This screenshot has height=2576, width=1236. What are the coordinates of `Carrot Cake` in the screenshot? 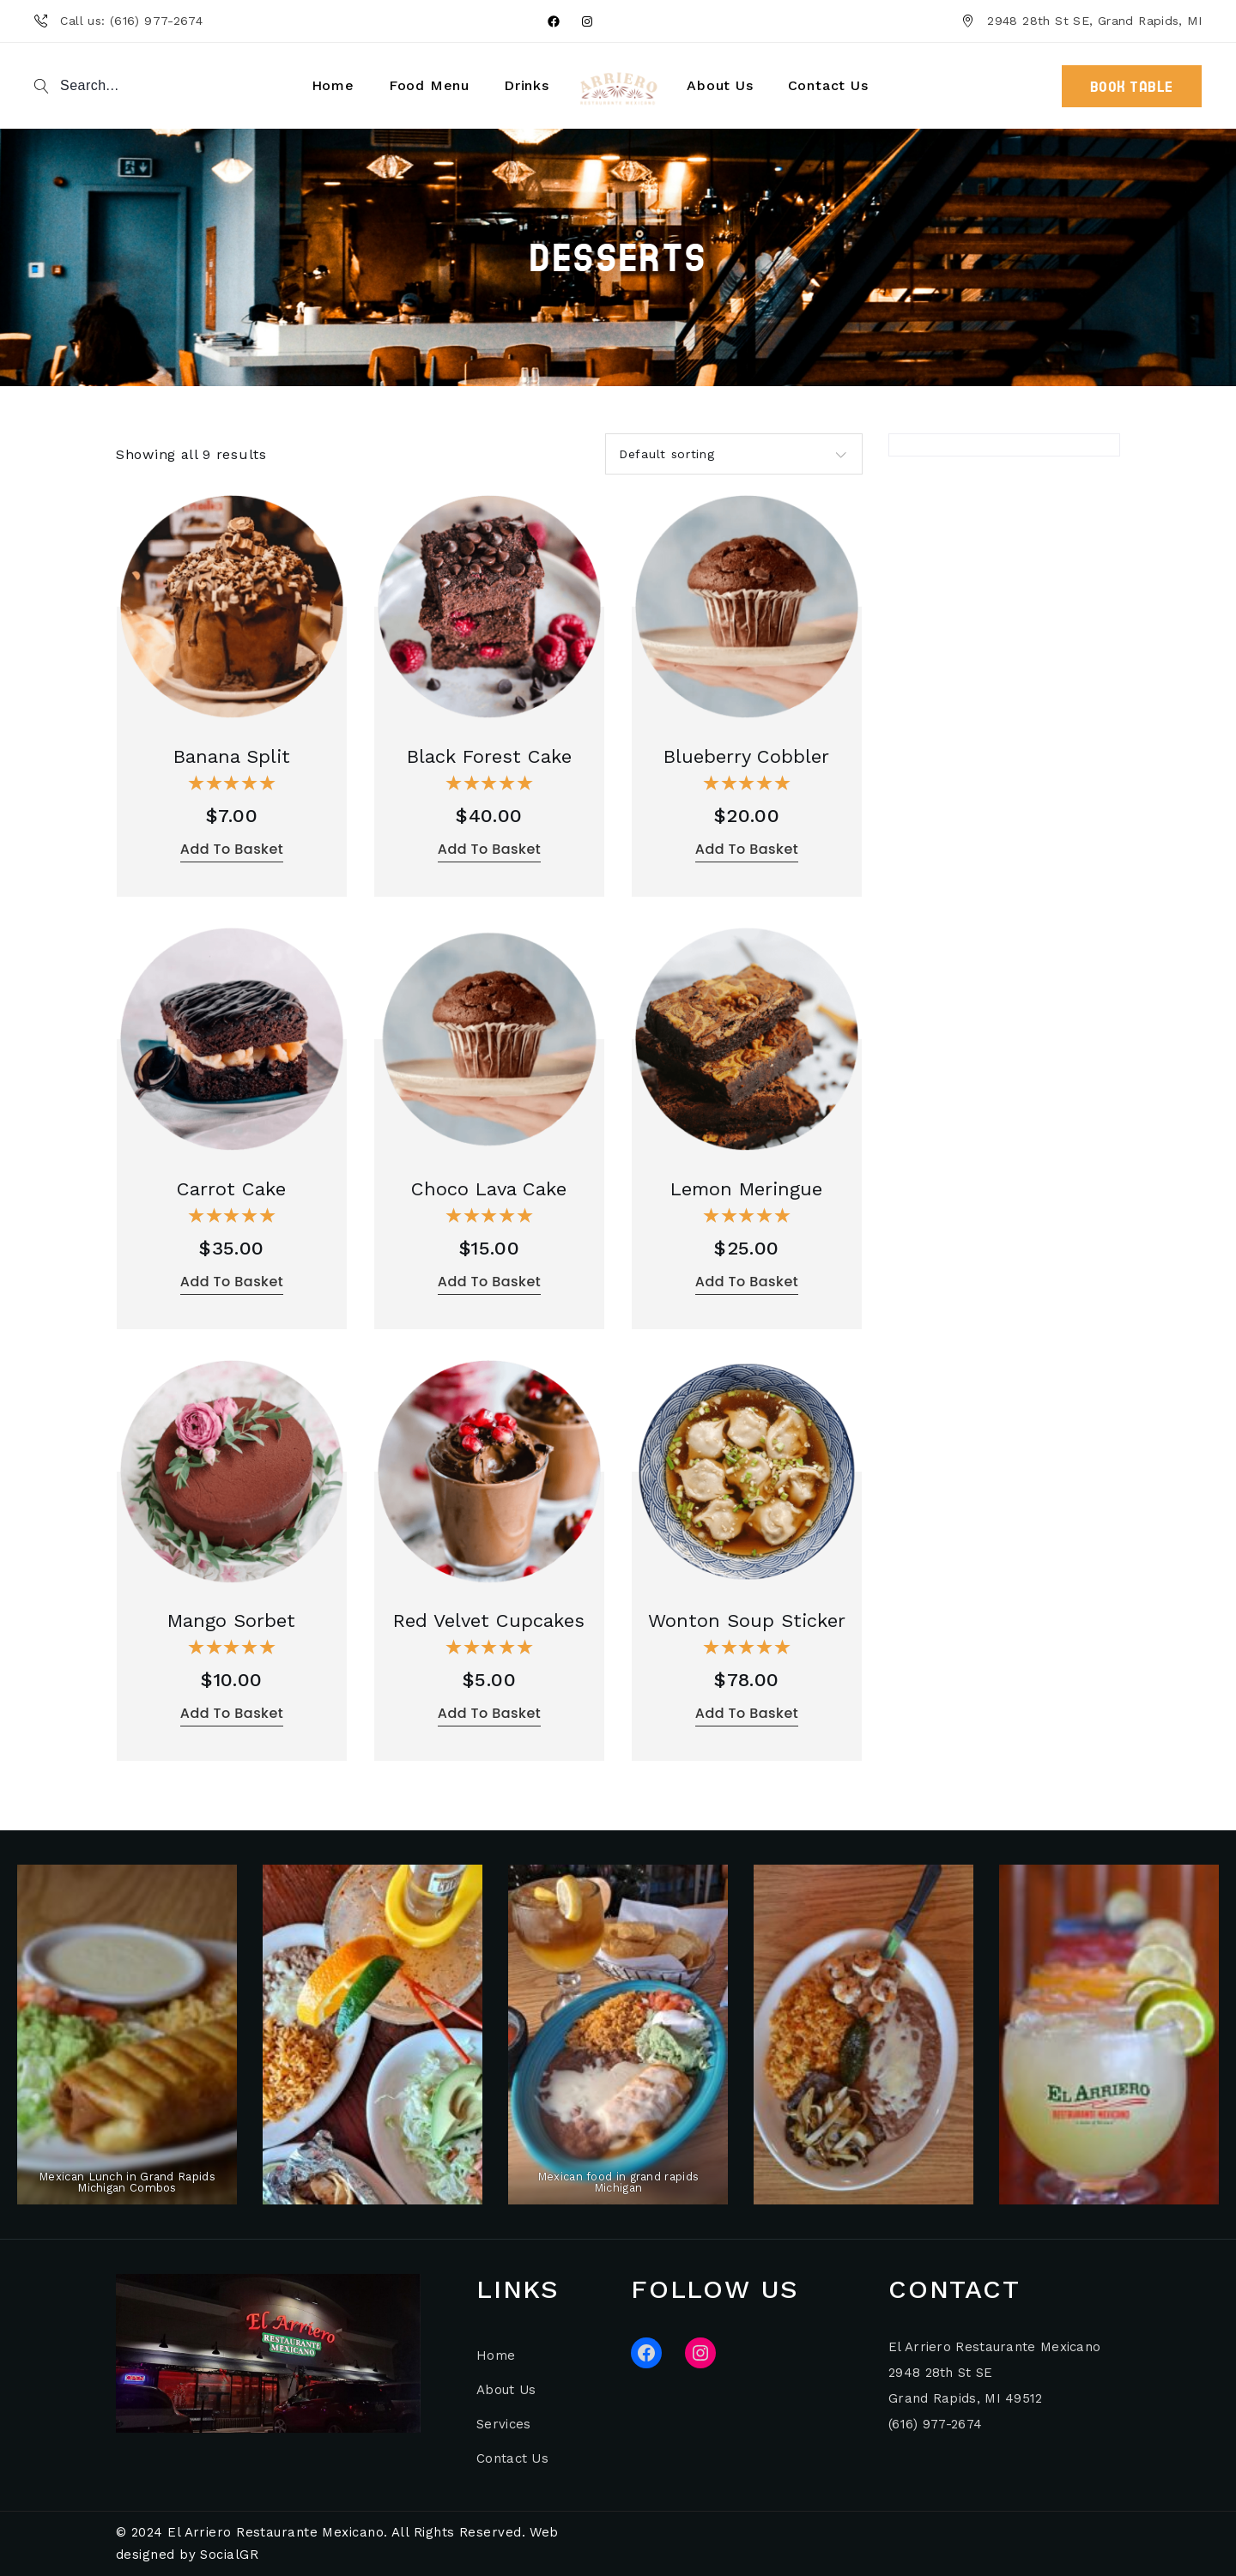 It's located at (231, 1189).